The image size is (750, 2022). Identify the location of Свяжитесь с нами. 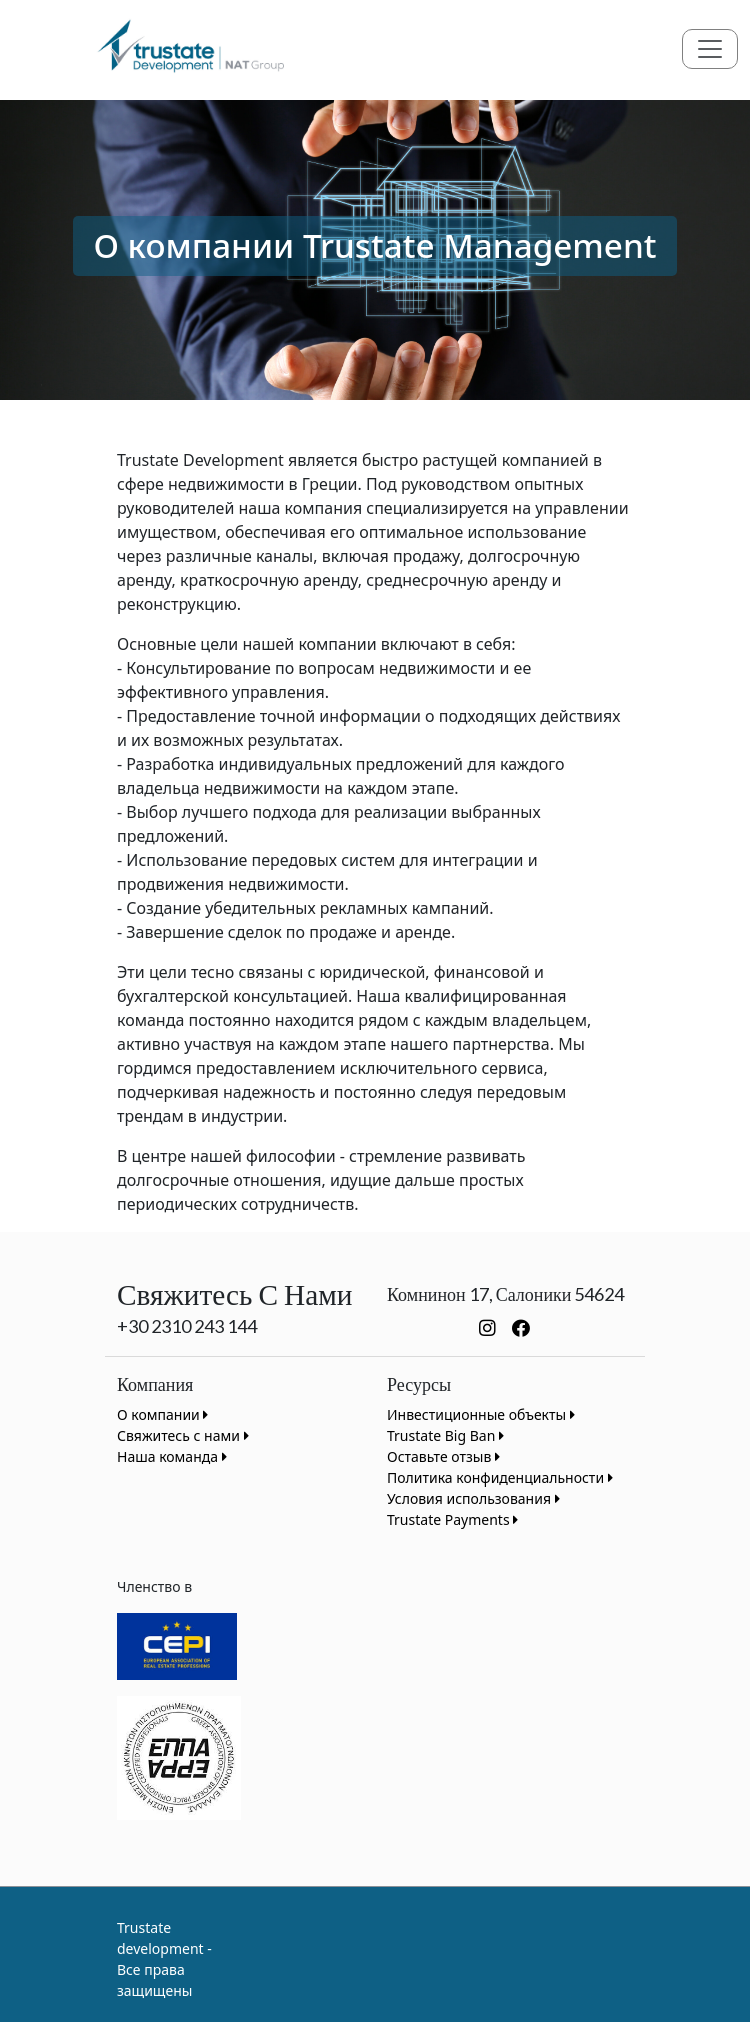
(183, 1435).